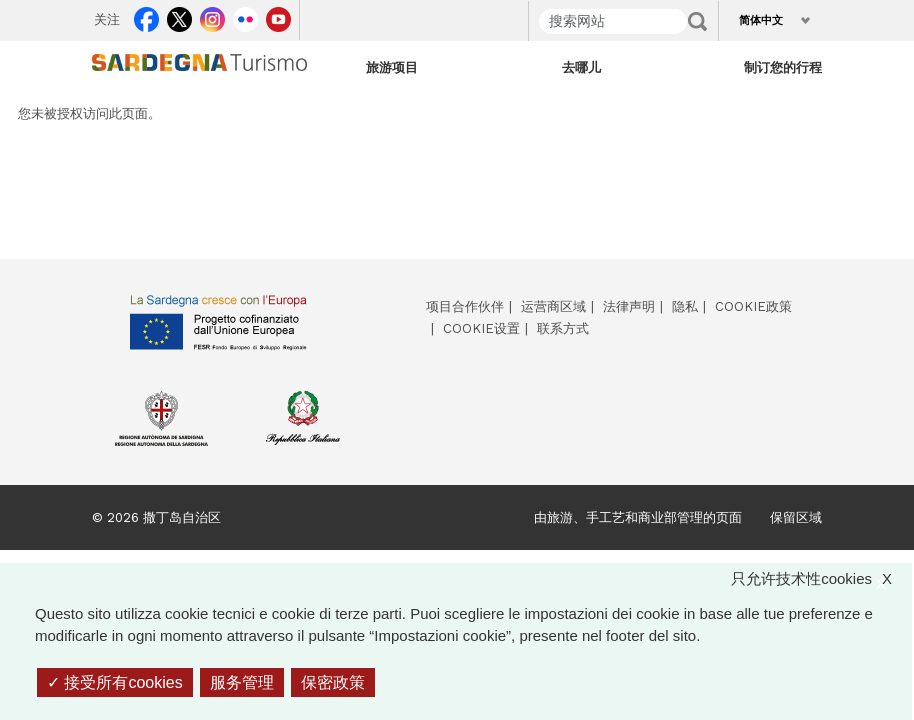 The height and width of the screenshot is (720, 914). I want to click on 制订您的行程 [Open main submenu], so click(783, 67).